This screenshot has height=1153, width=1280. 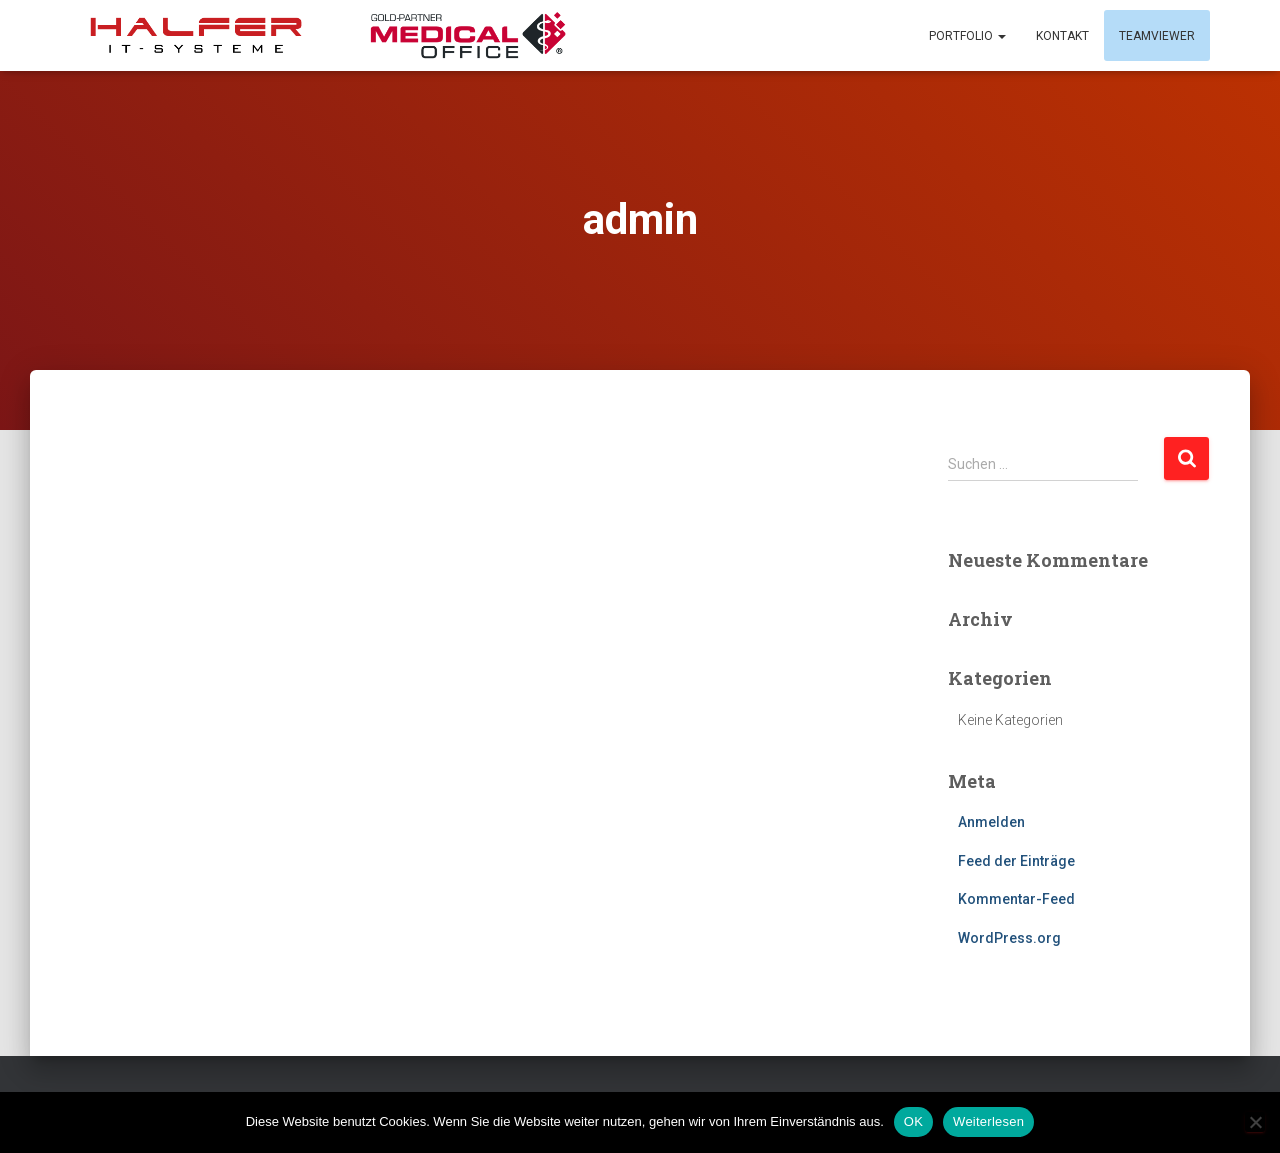 What do you see at coordinates (991, 822) in the screenshot?
I see `Anmelden` at bounding box center [991, 822].